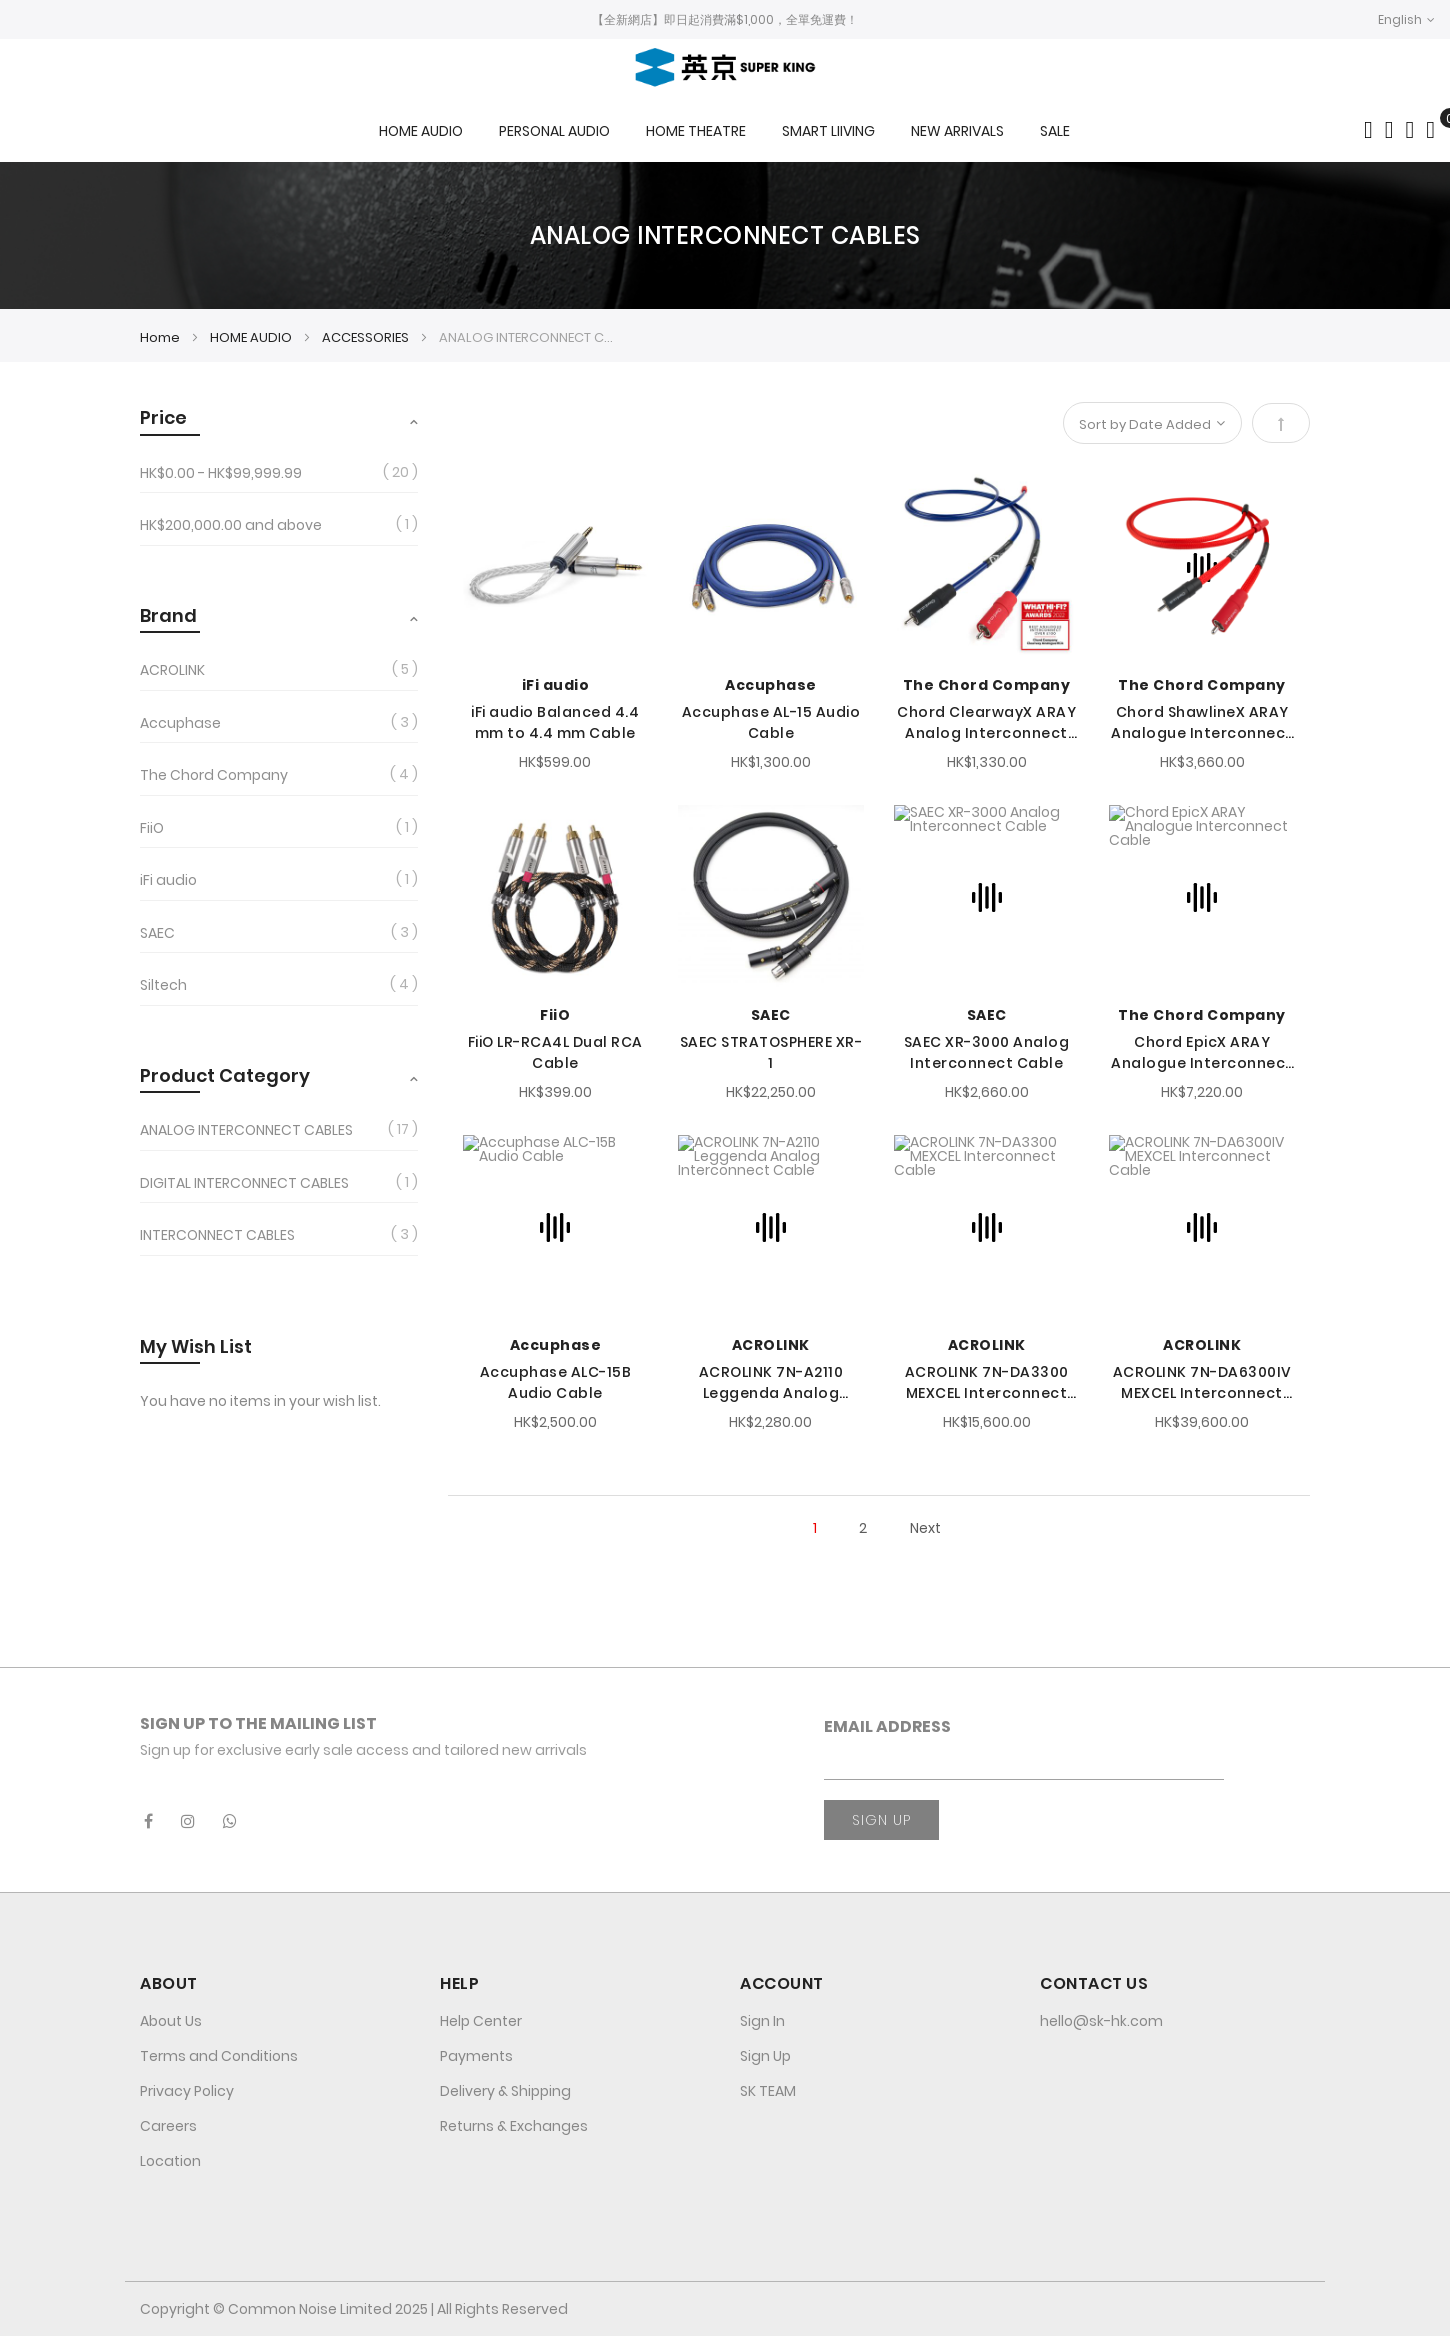  Describe the element at coordinates (476, 2056) in the screenshot. I see `Payments` at that location.